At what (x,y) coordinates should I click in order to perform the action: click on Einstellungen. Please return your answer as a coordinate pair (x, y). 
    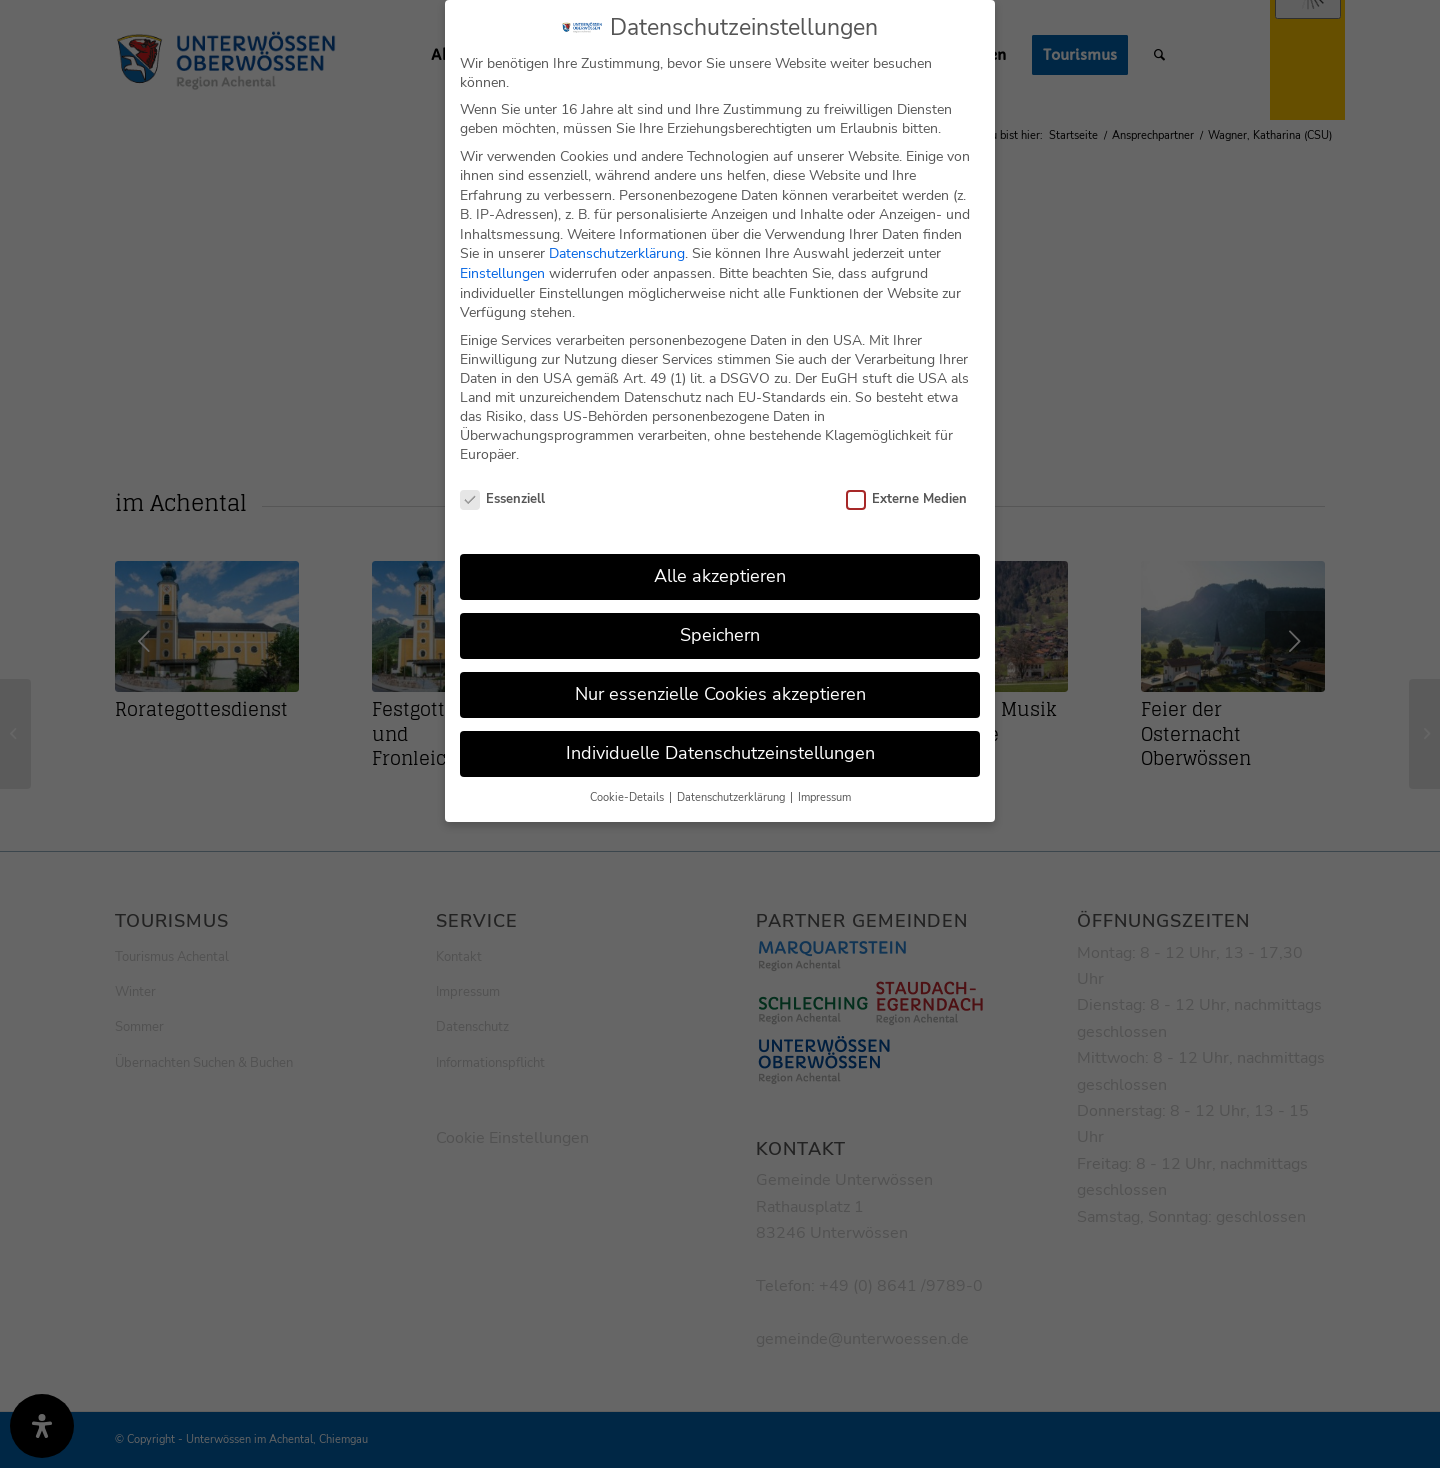
    Looking at the image, I should click on (502, 273).